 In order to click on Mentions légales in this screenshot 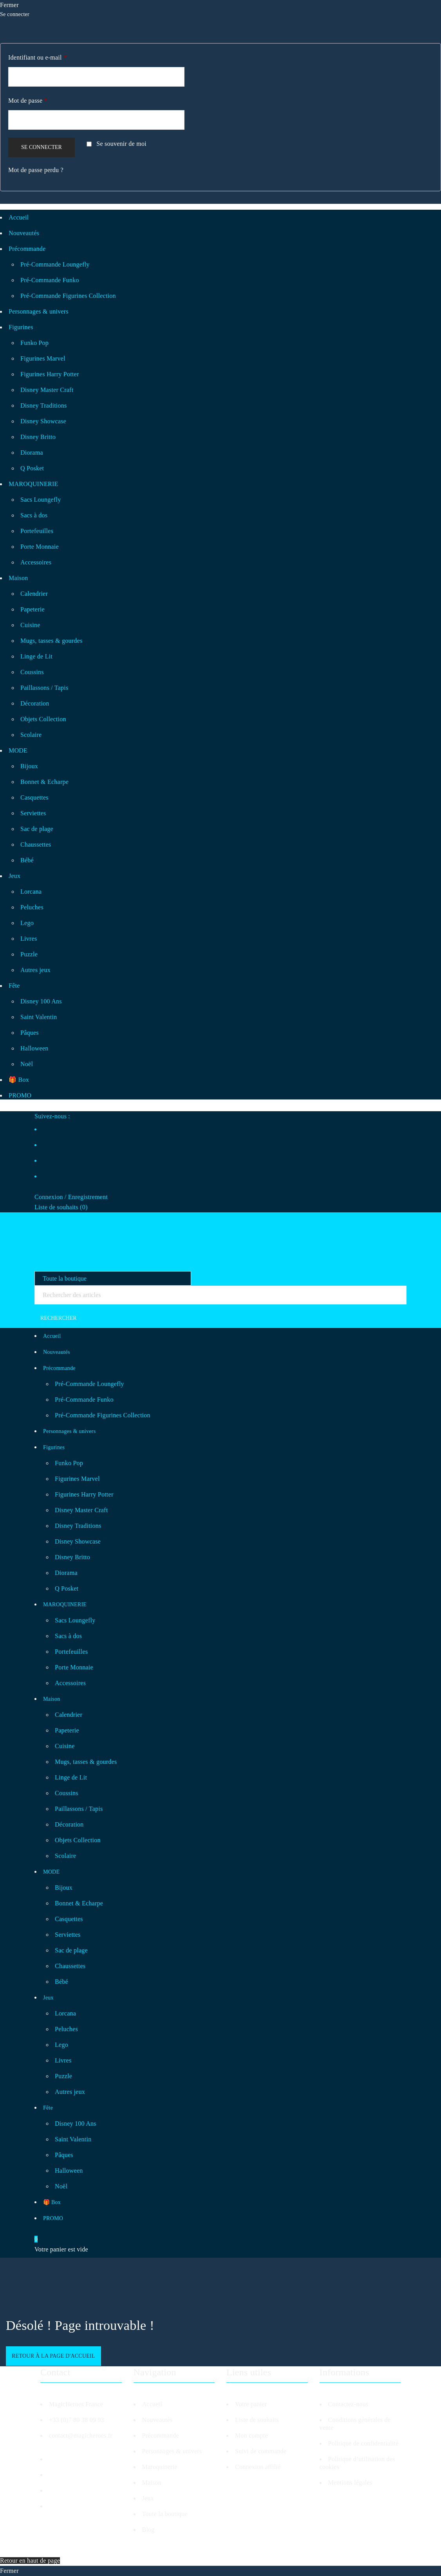, I will do `click(350, 2482)`.